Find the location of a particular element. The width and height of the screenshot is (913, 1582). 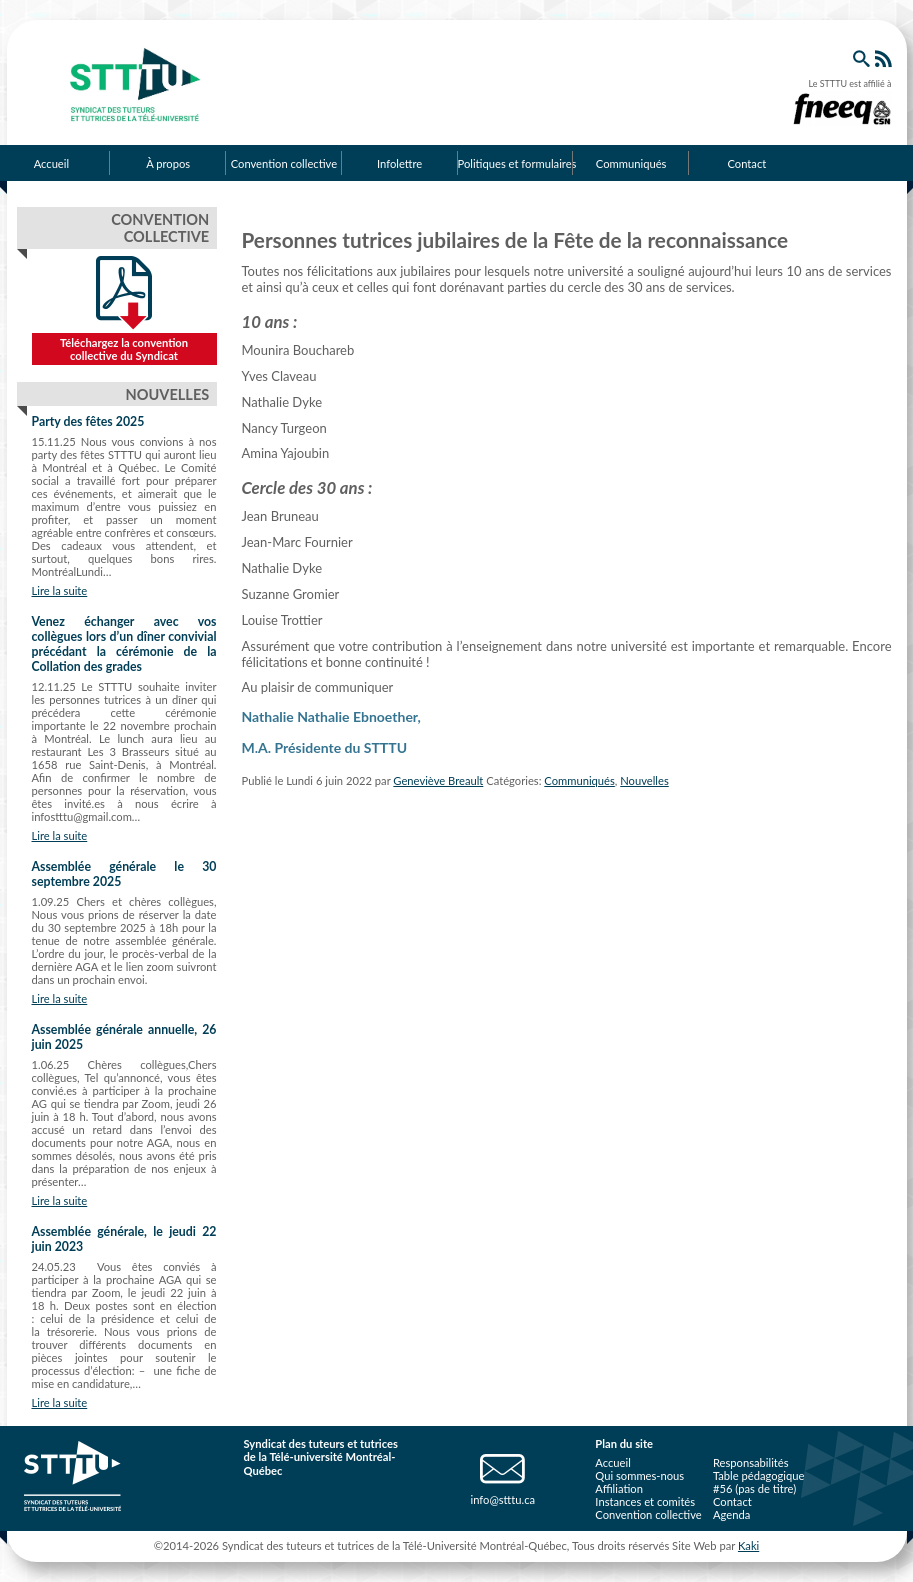

À propos is located at coordinates (168, 163).